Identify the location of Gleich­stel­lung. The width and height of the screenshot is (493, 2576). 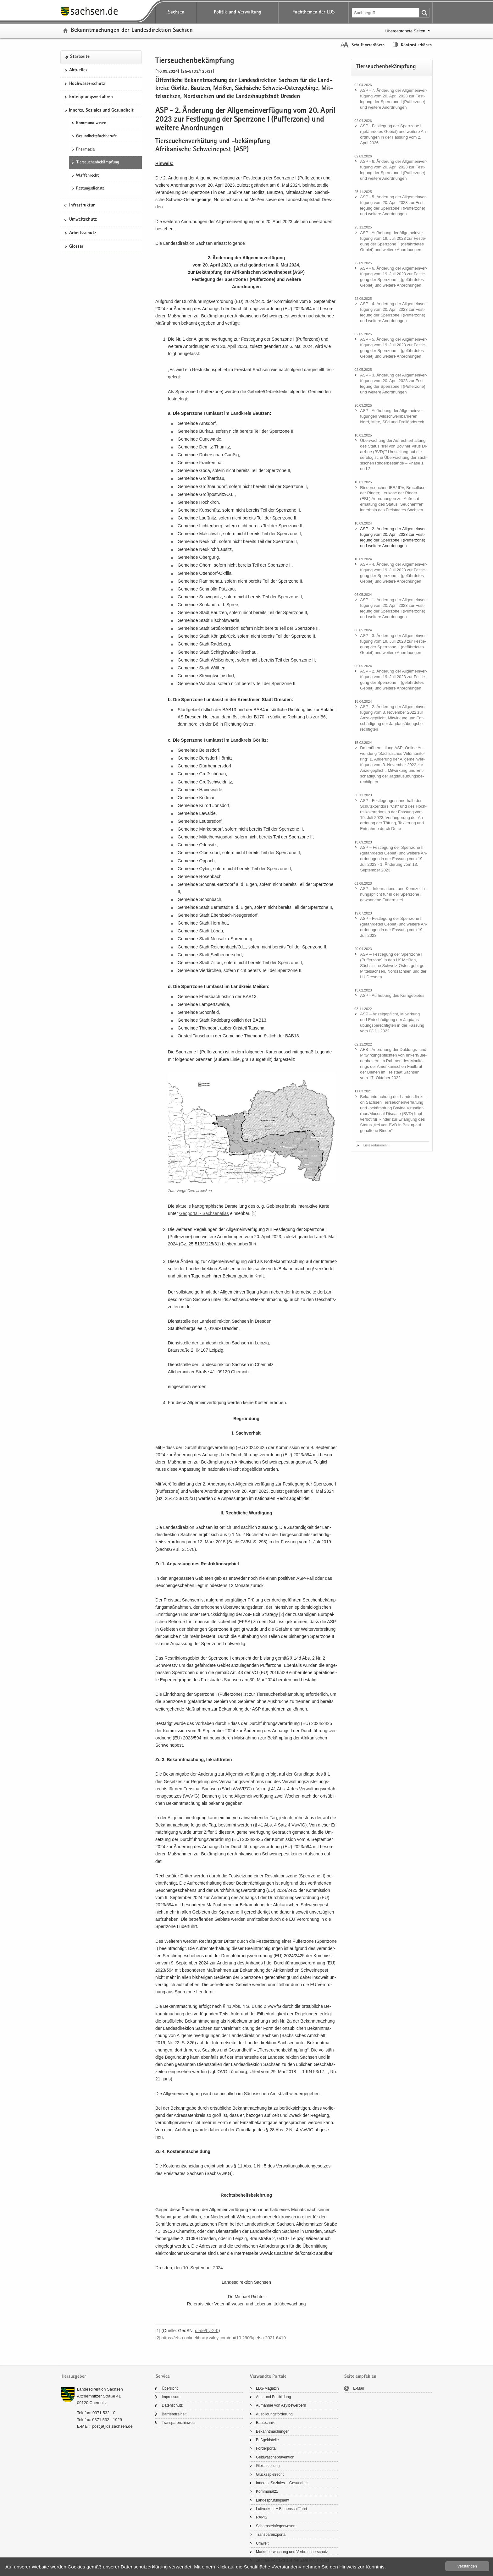
(268, 2465).